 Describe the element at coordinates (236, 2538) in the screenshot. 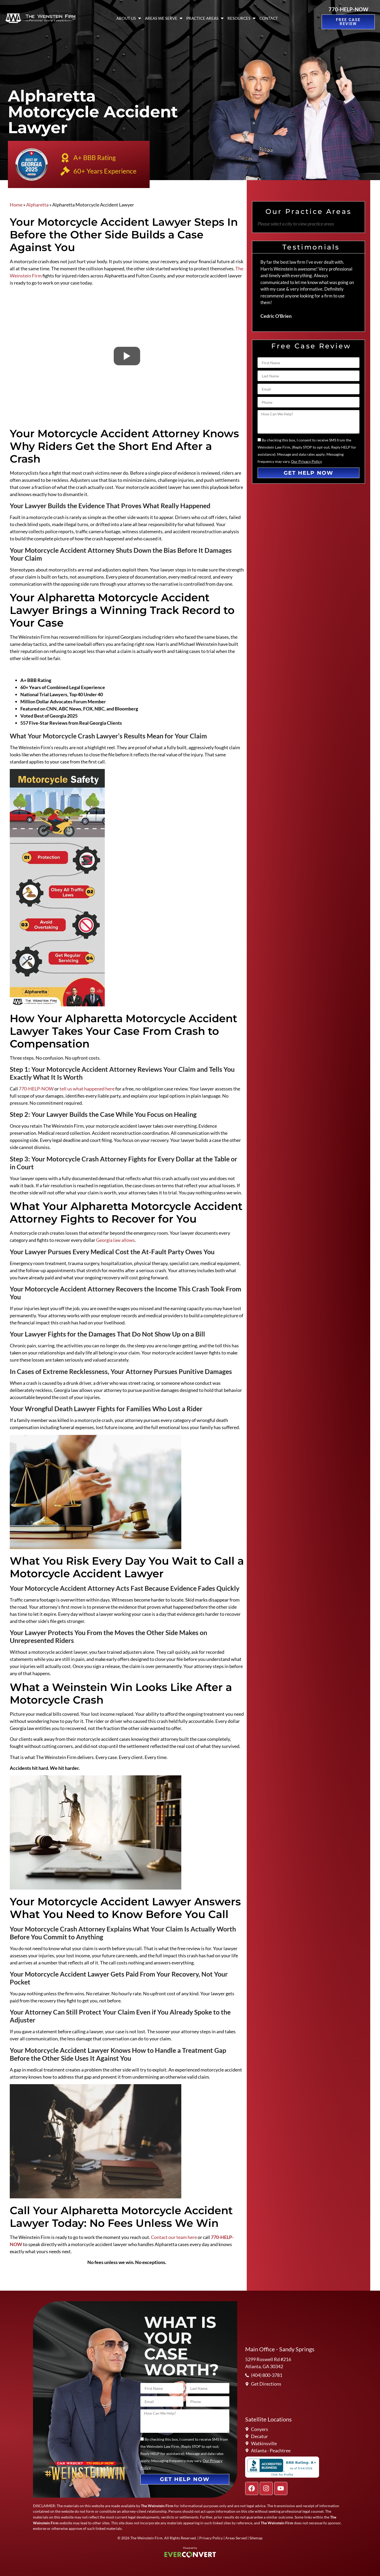

I see `Areas Served` at that location.